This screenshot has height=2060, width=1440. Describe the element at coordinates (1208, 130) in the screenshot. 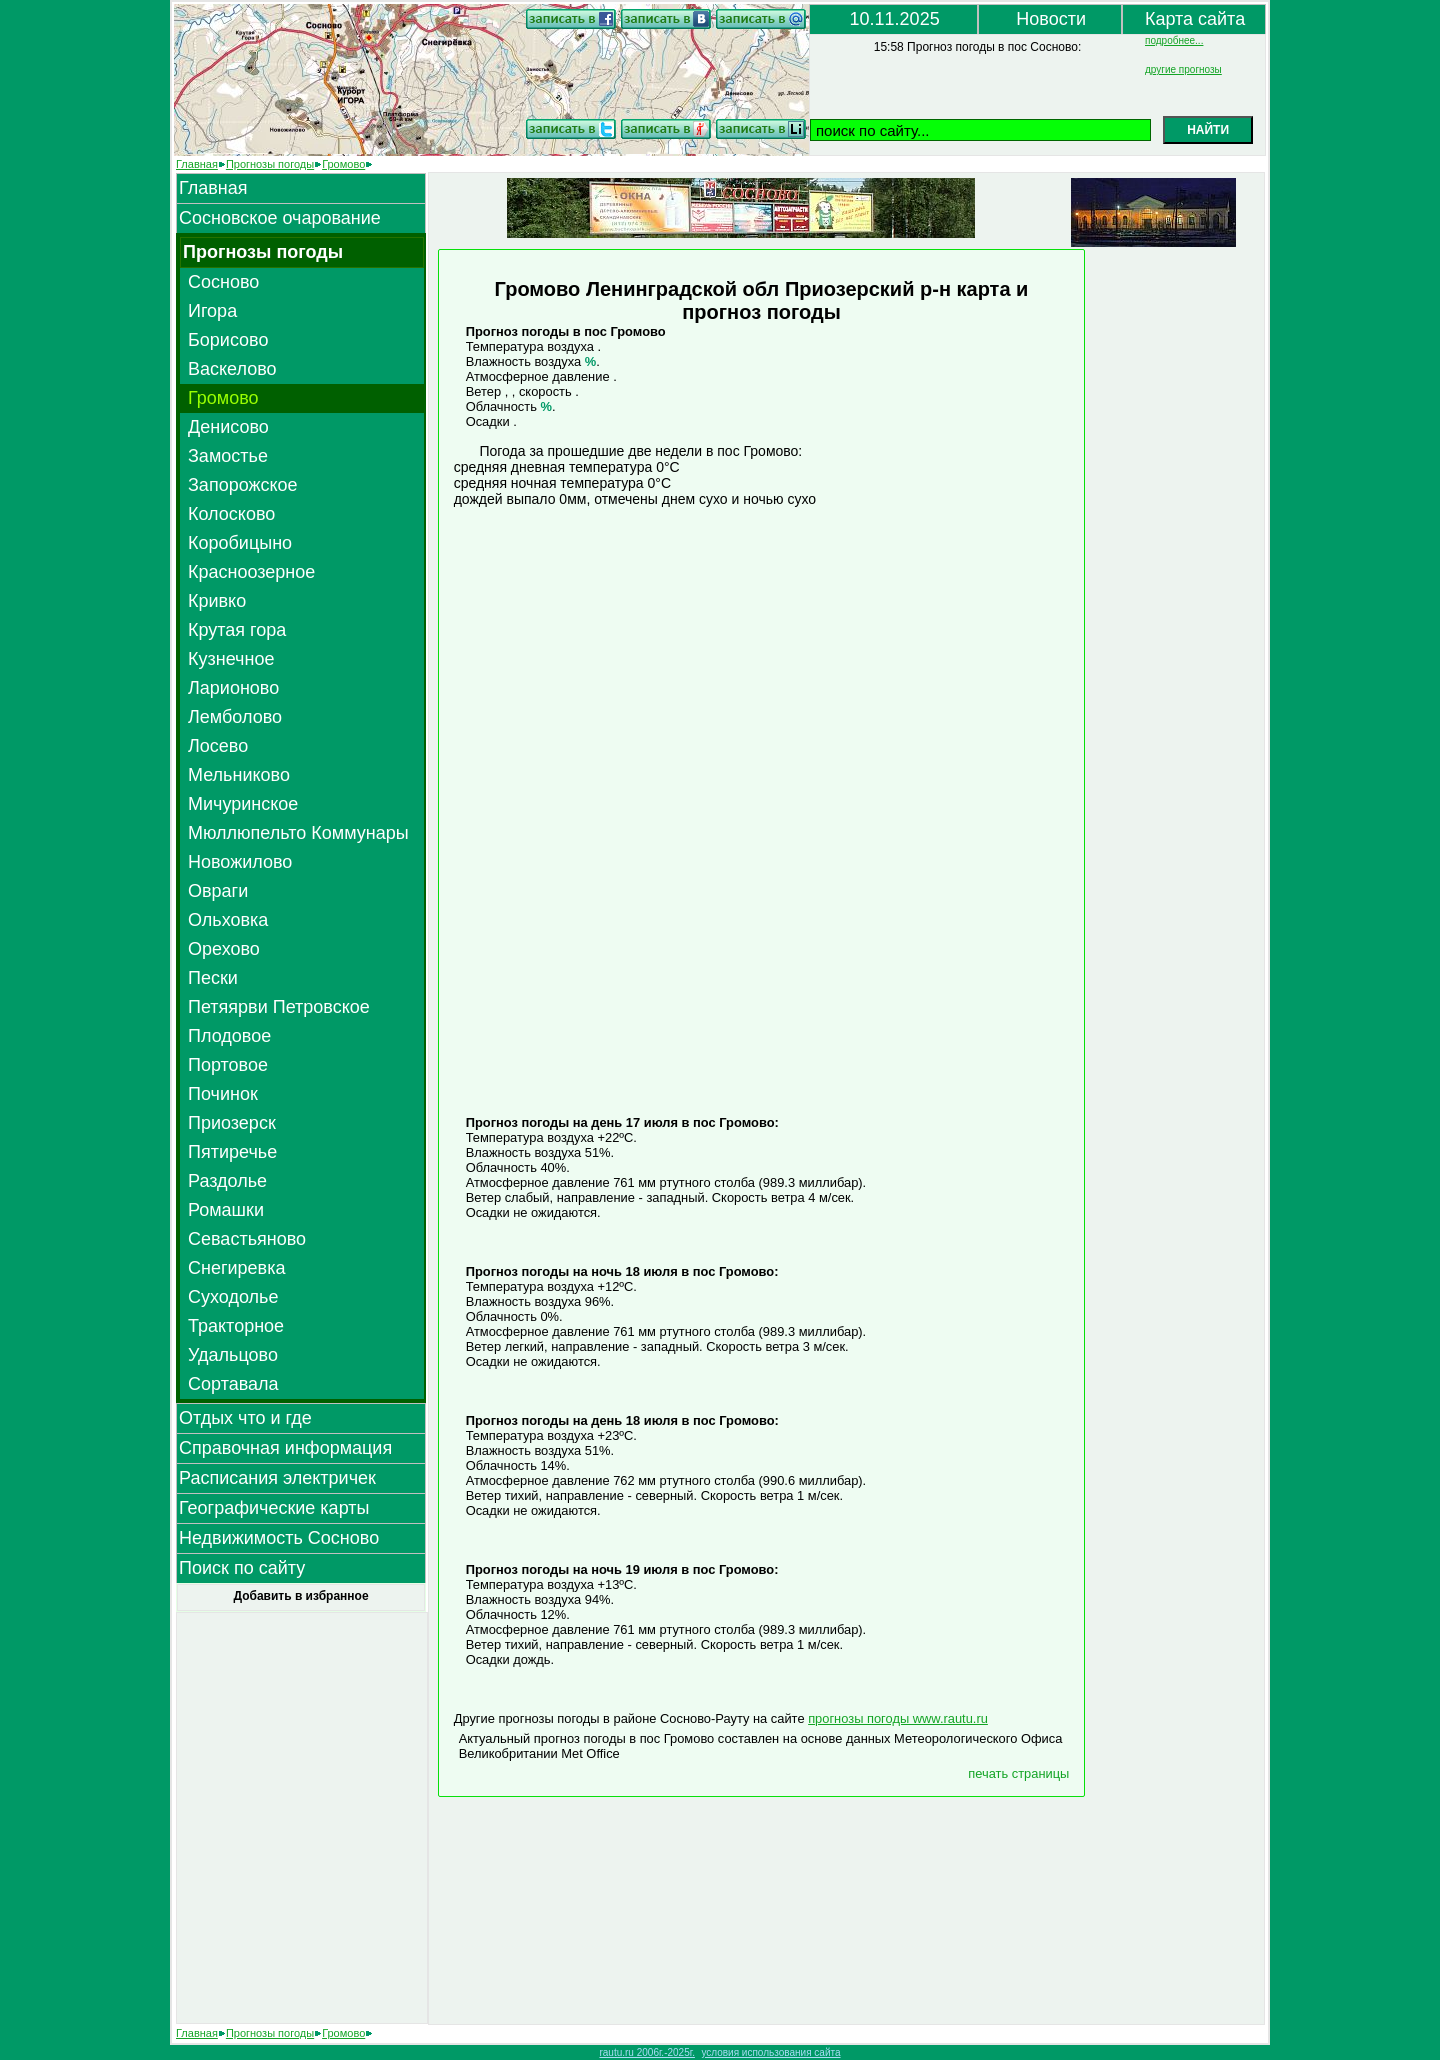

I see `НАЙТИ` at that location.